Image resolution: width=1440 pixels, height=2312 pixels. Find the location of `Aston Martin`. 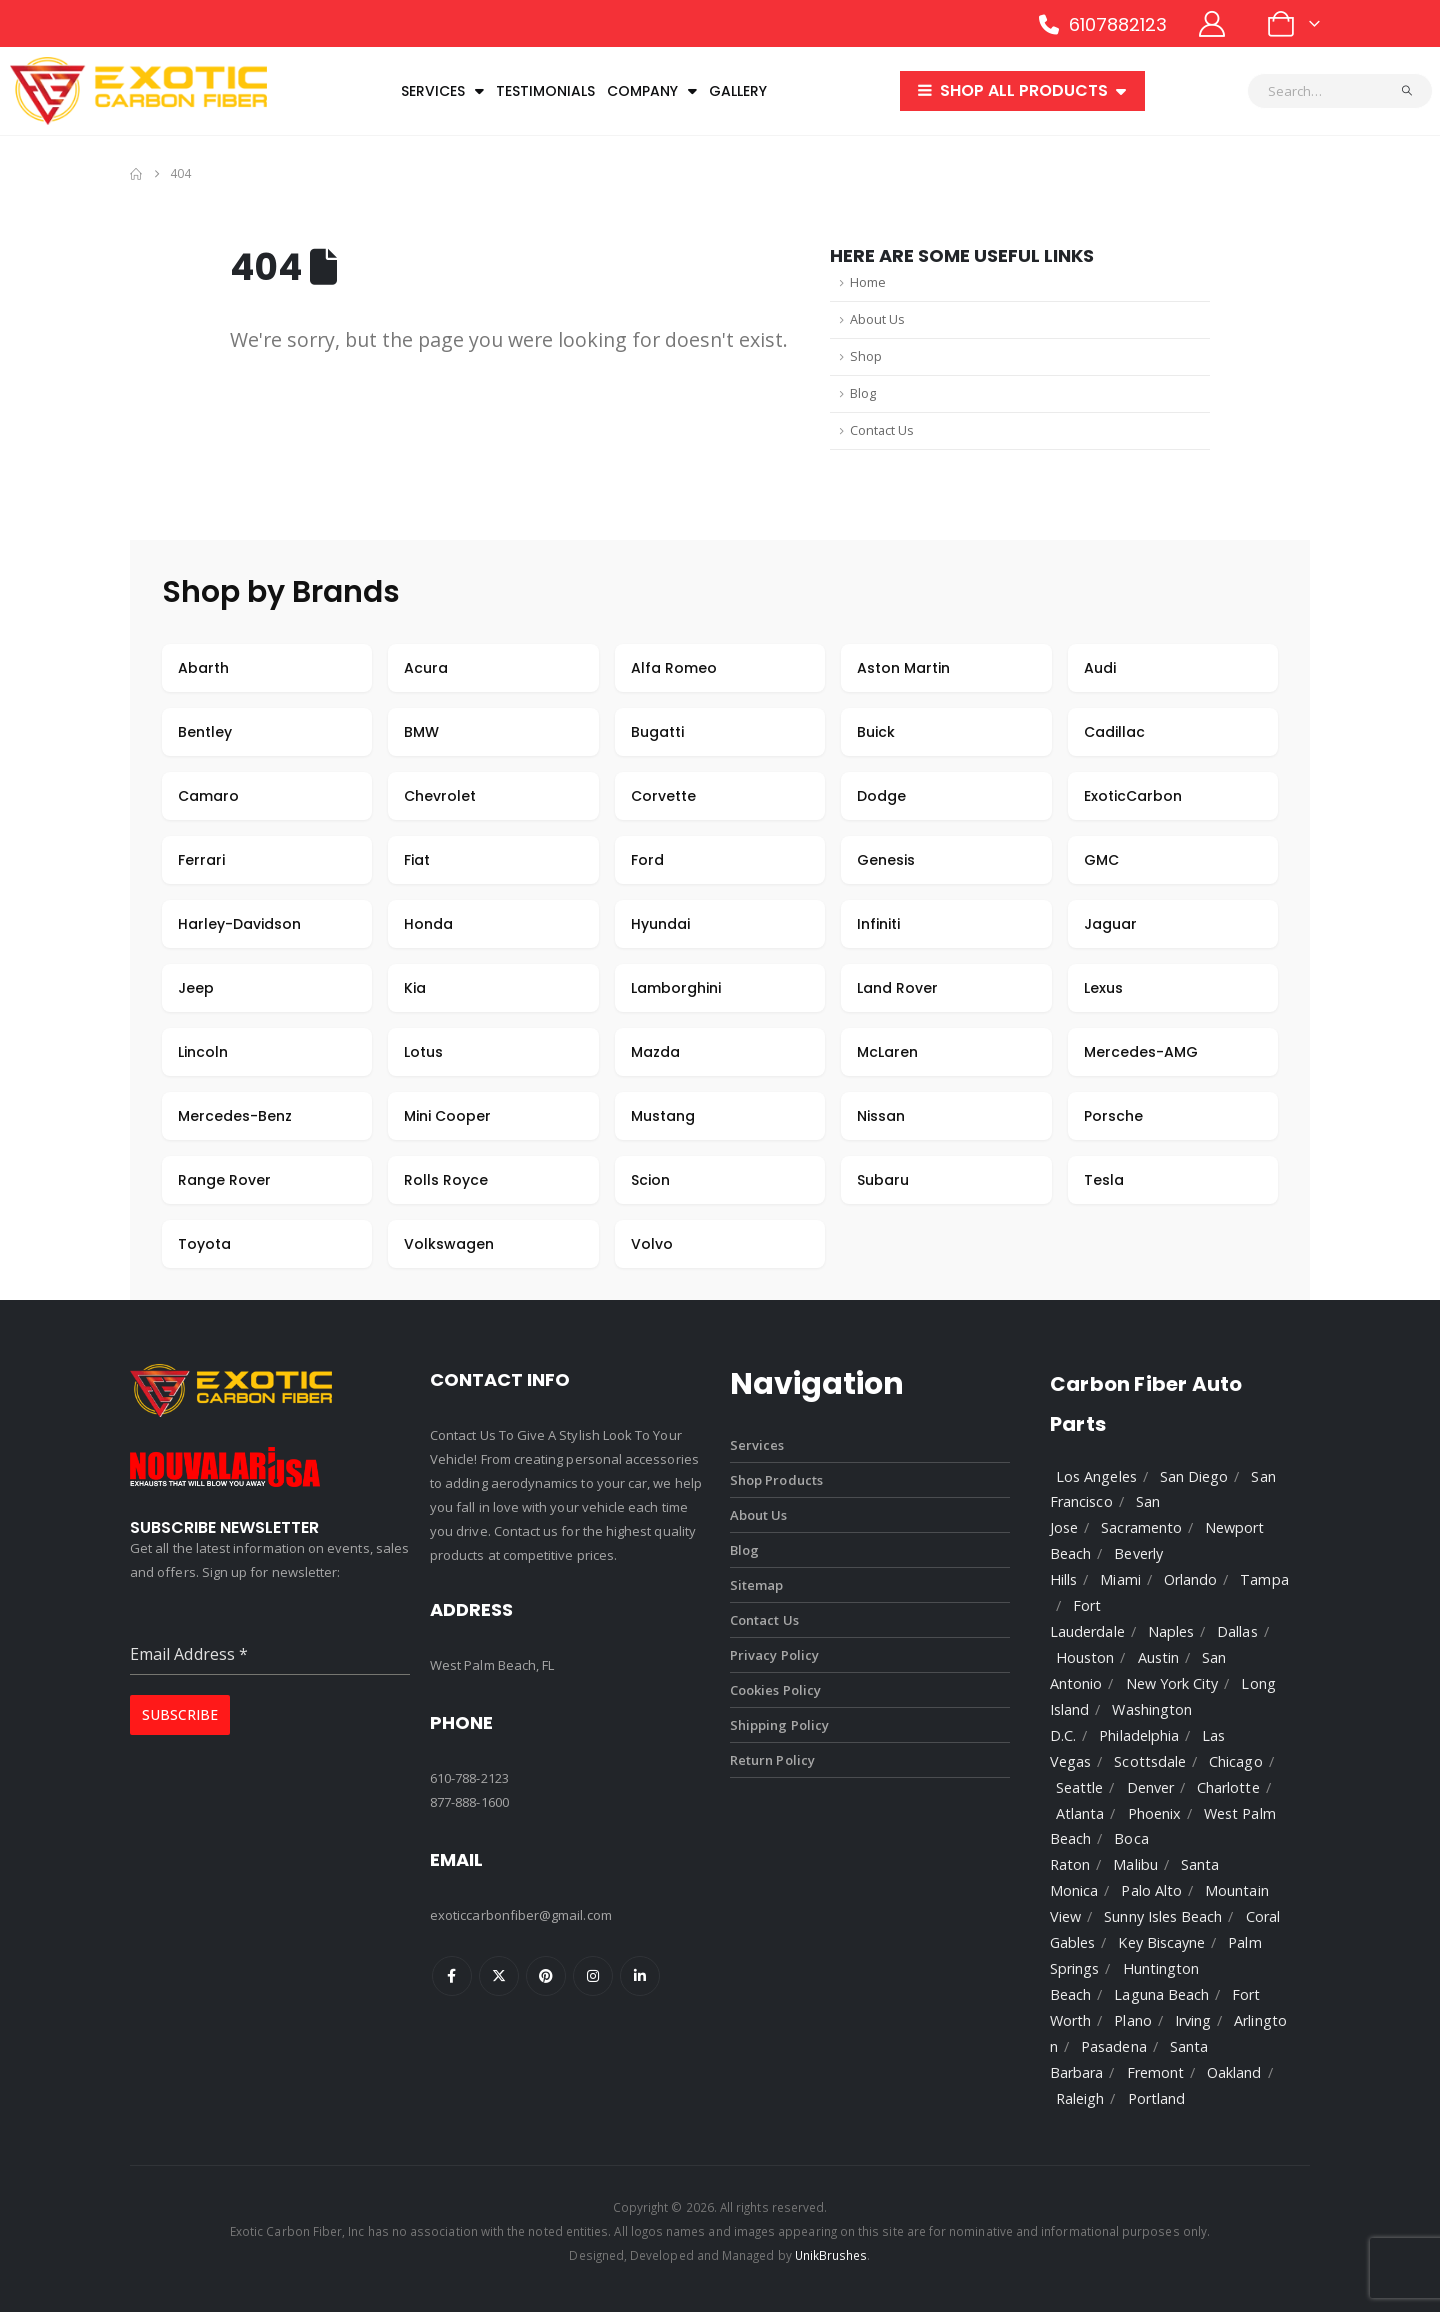

Aston Martin is located at coordinates (903, 668).